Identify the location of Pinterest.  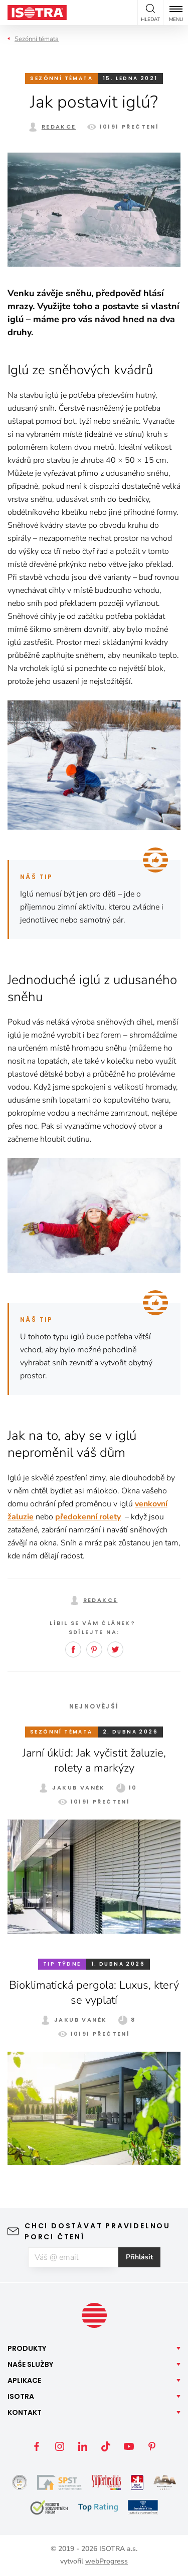
(94, 1649).